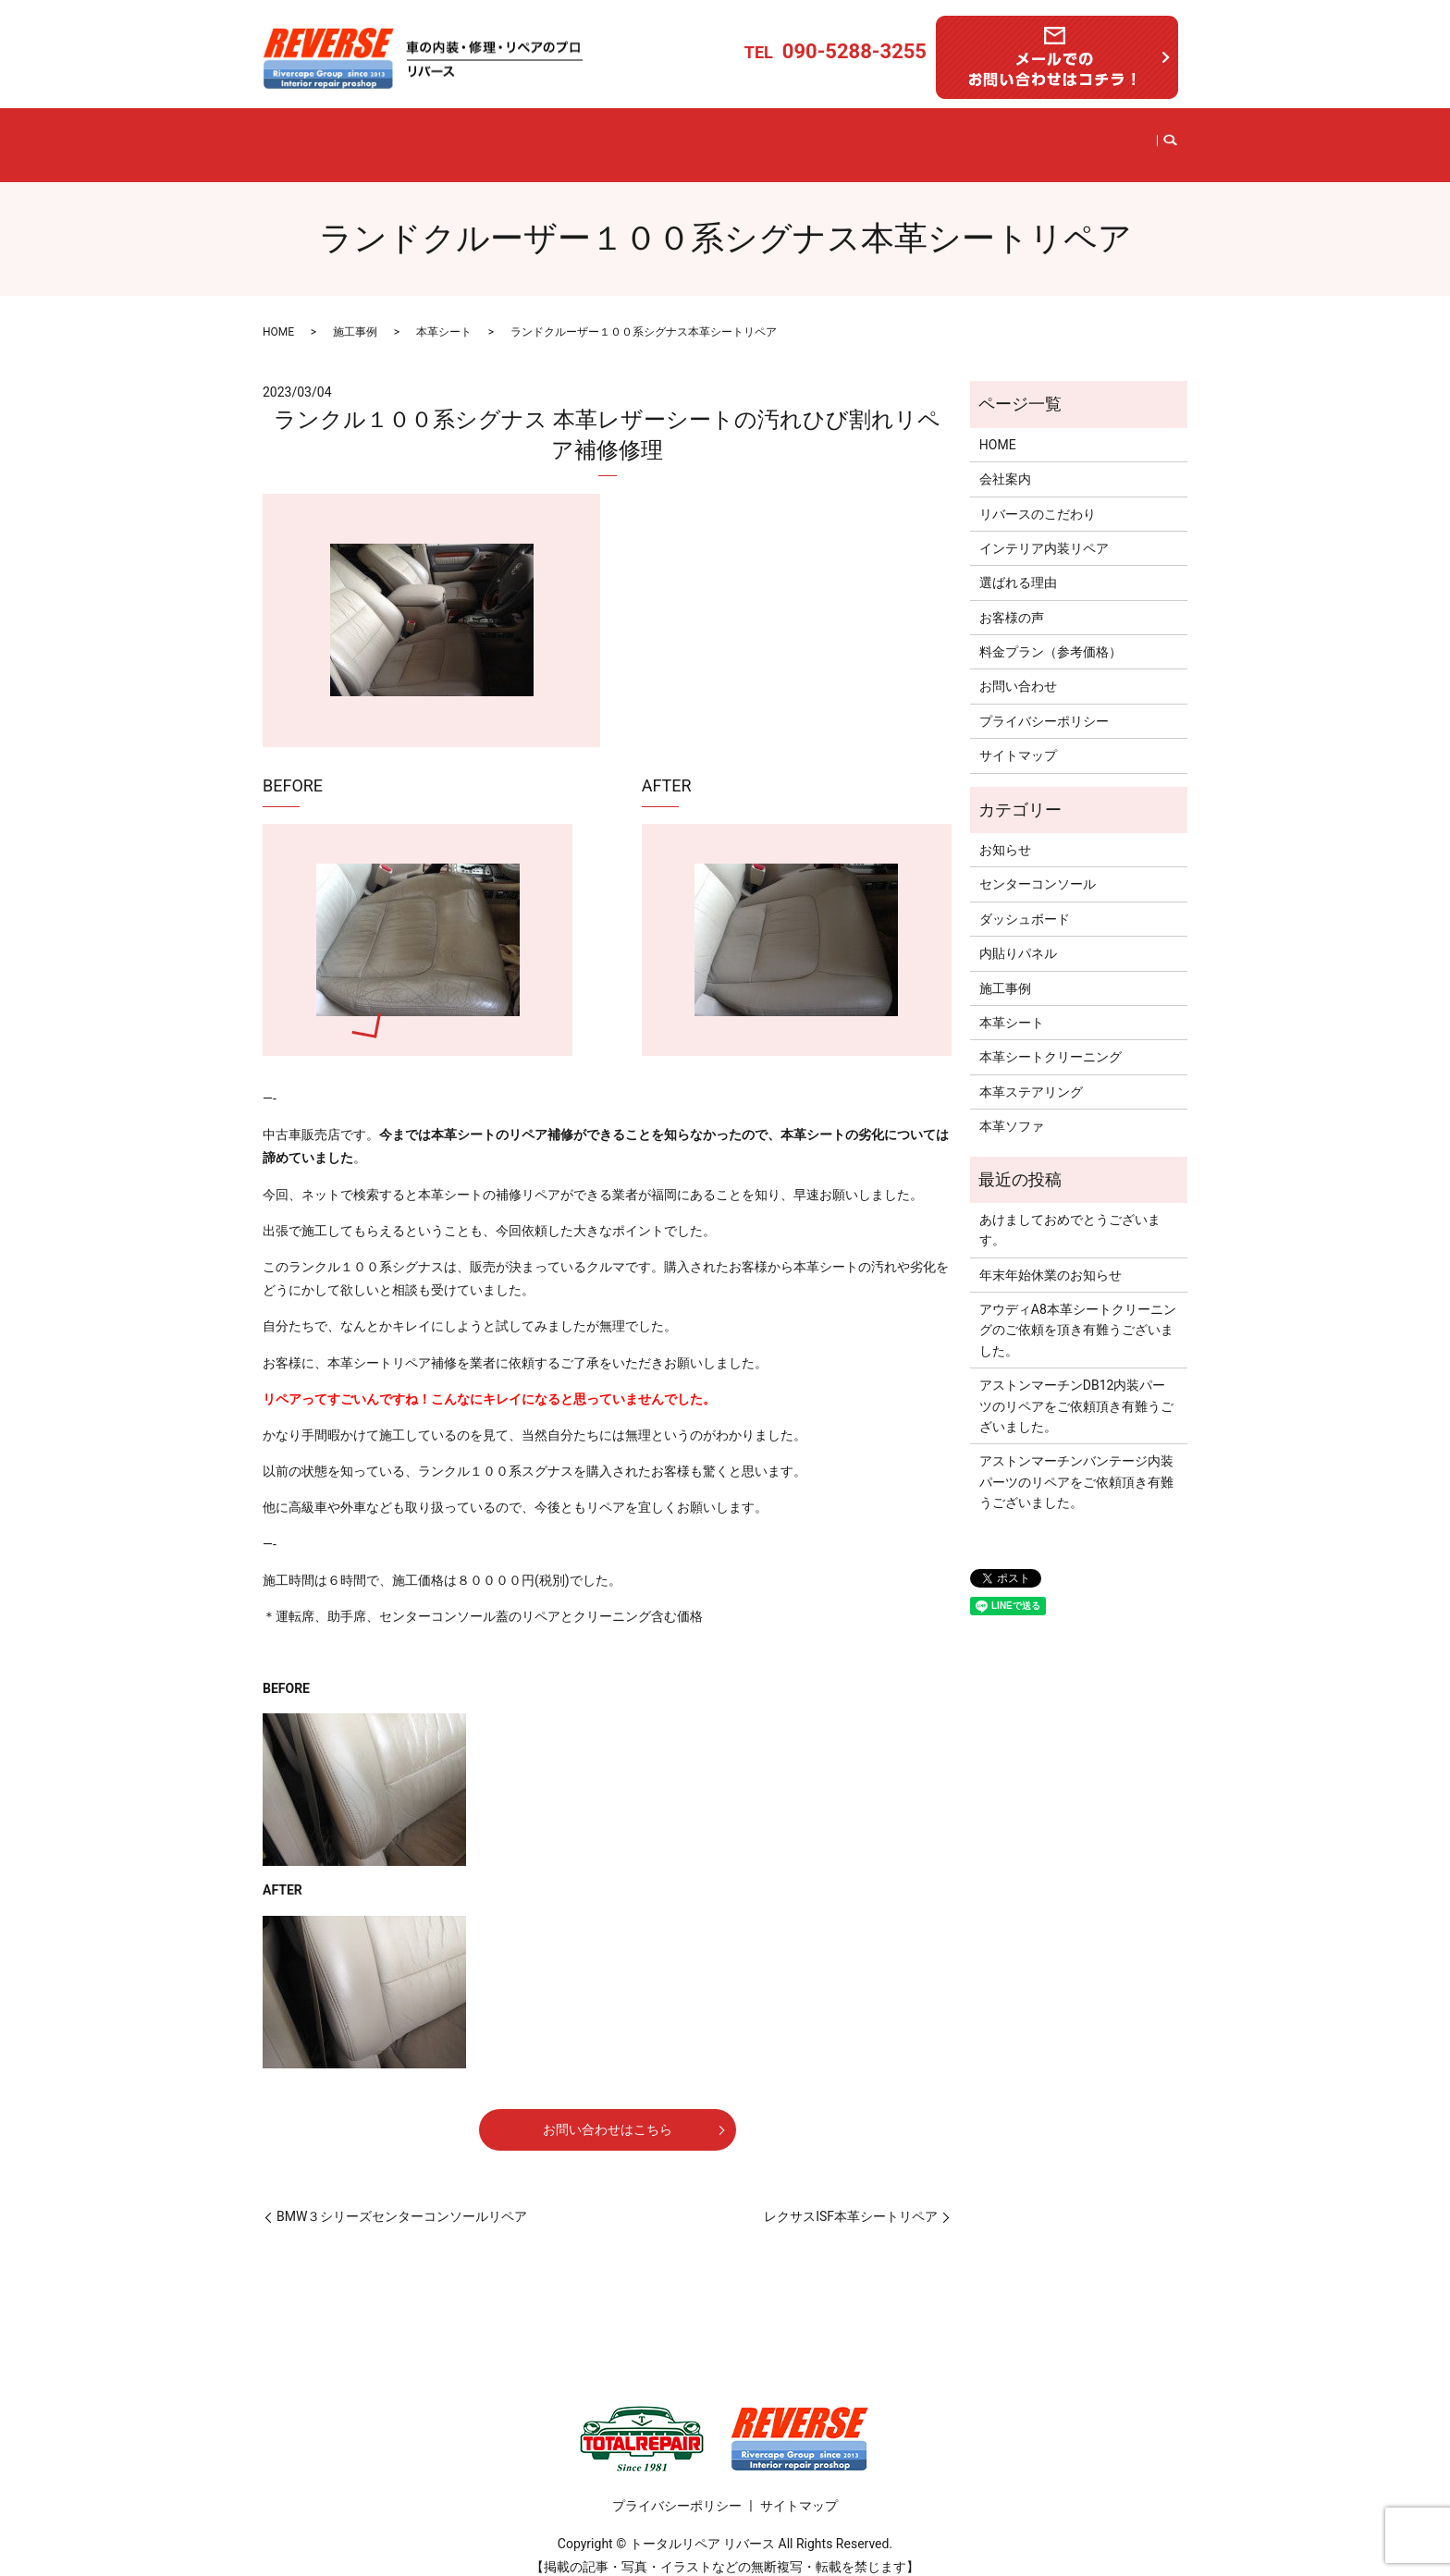 This screenshot has width=1450, height=2576. I want to click on 年末年始休業のお知らせ, so click(1050, 1259).